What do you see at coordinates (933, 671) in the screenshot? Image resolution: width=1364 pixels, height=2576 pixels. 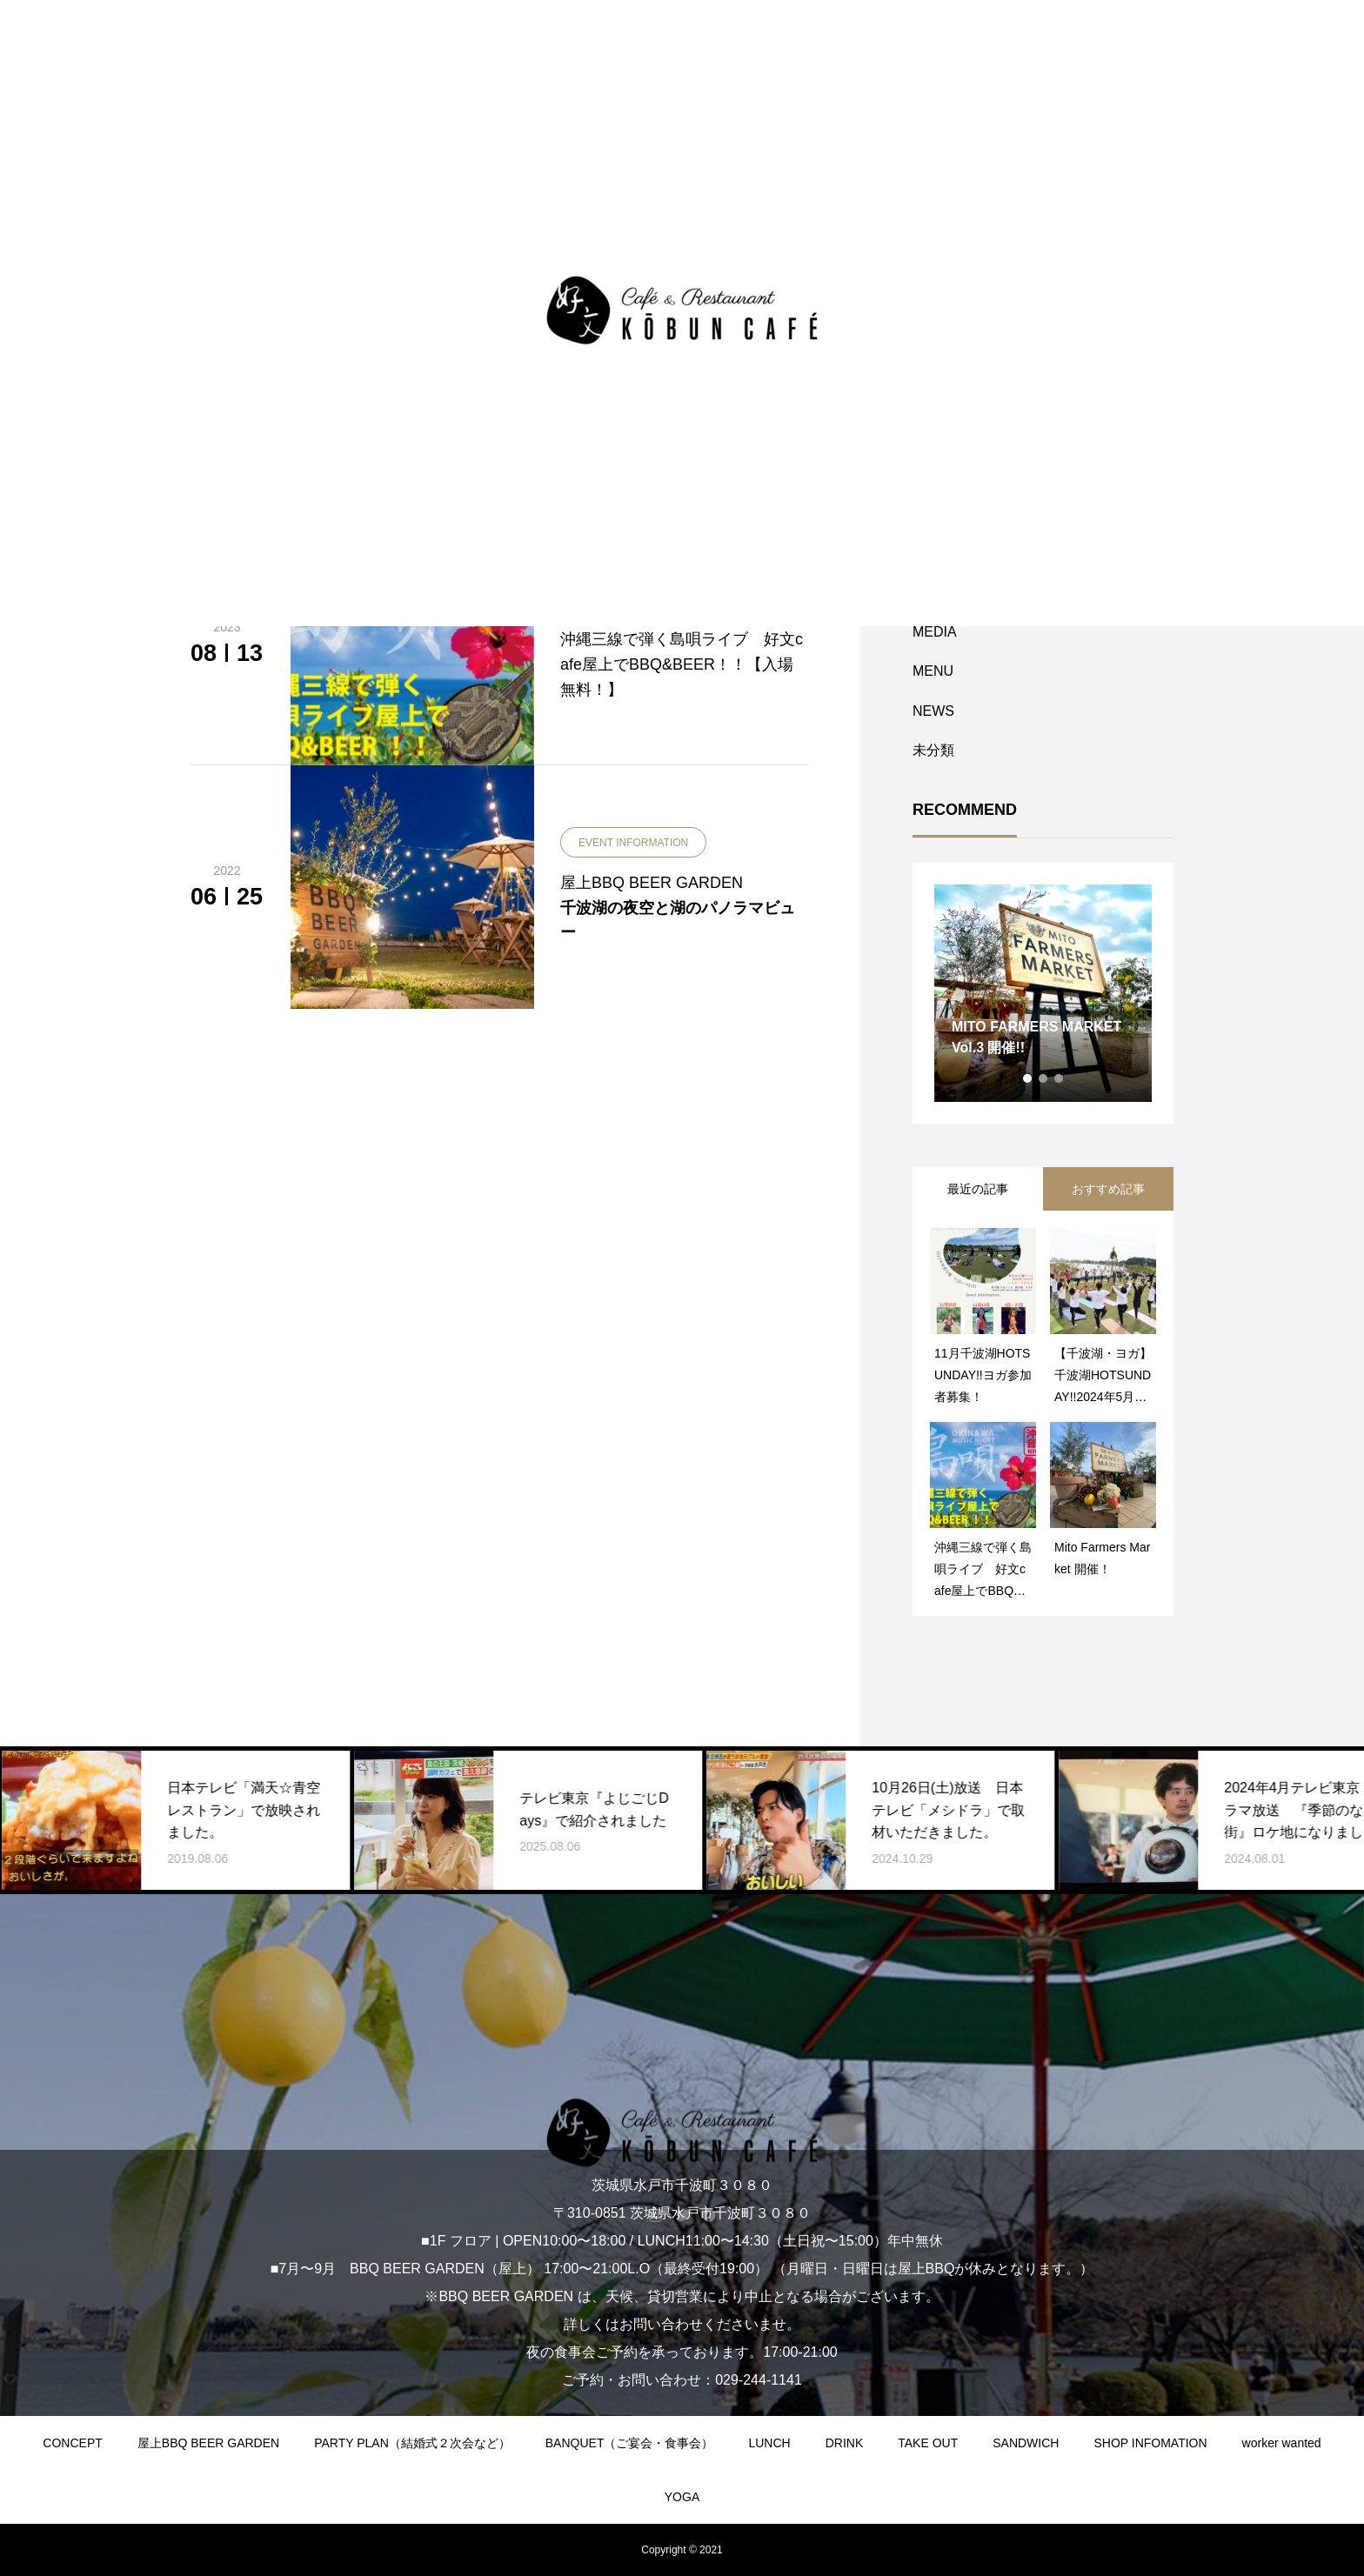 I see `MENU` at bounding box center [933, 671].